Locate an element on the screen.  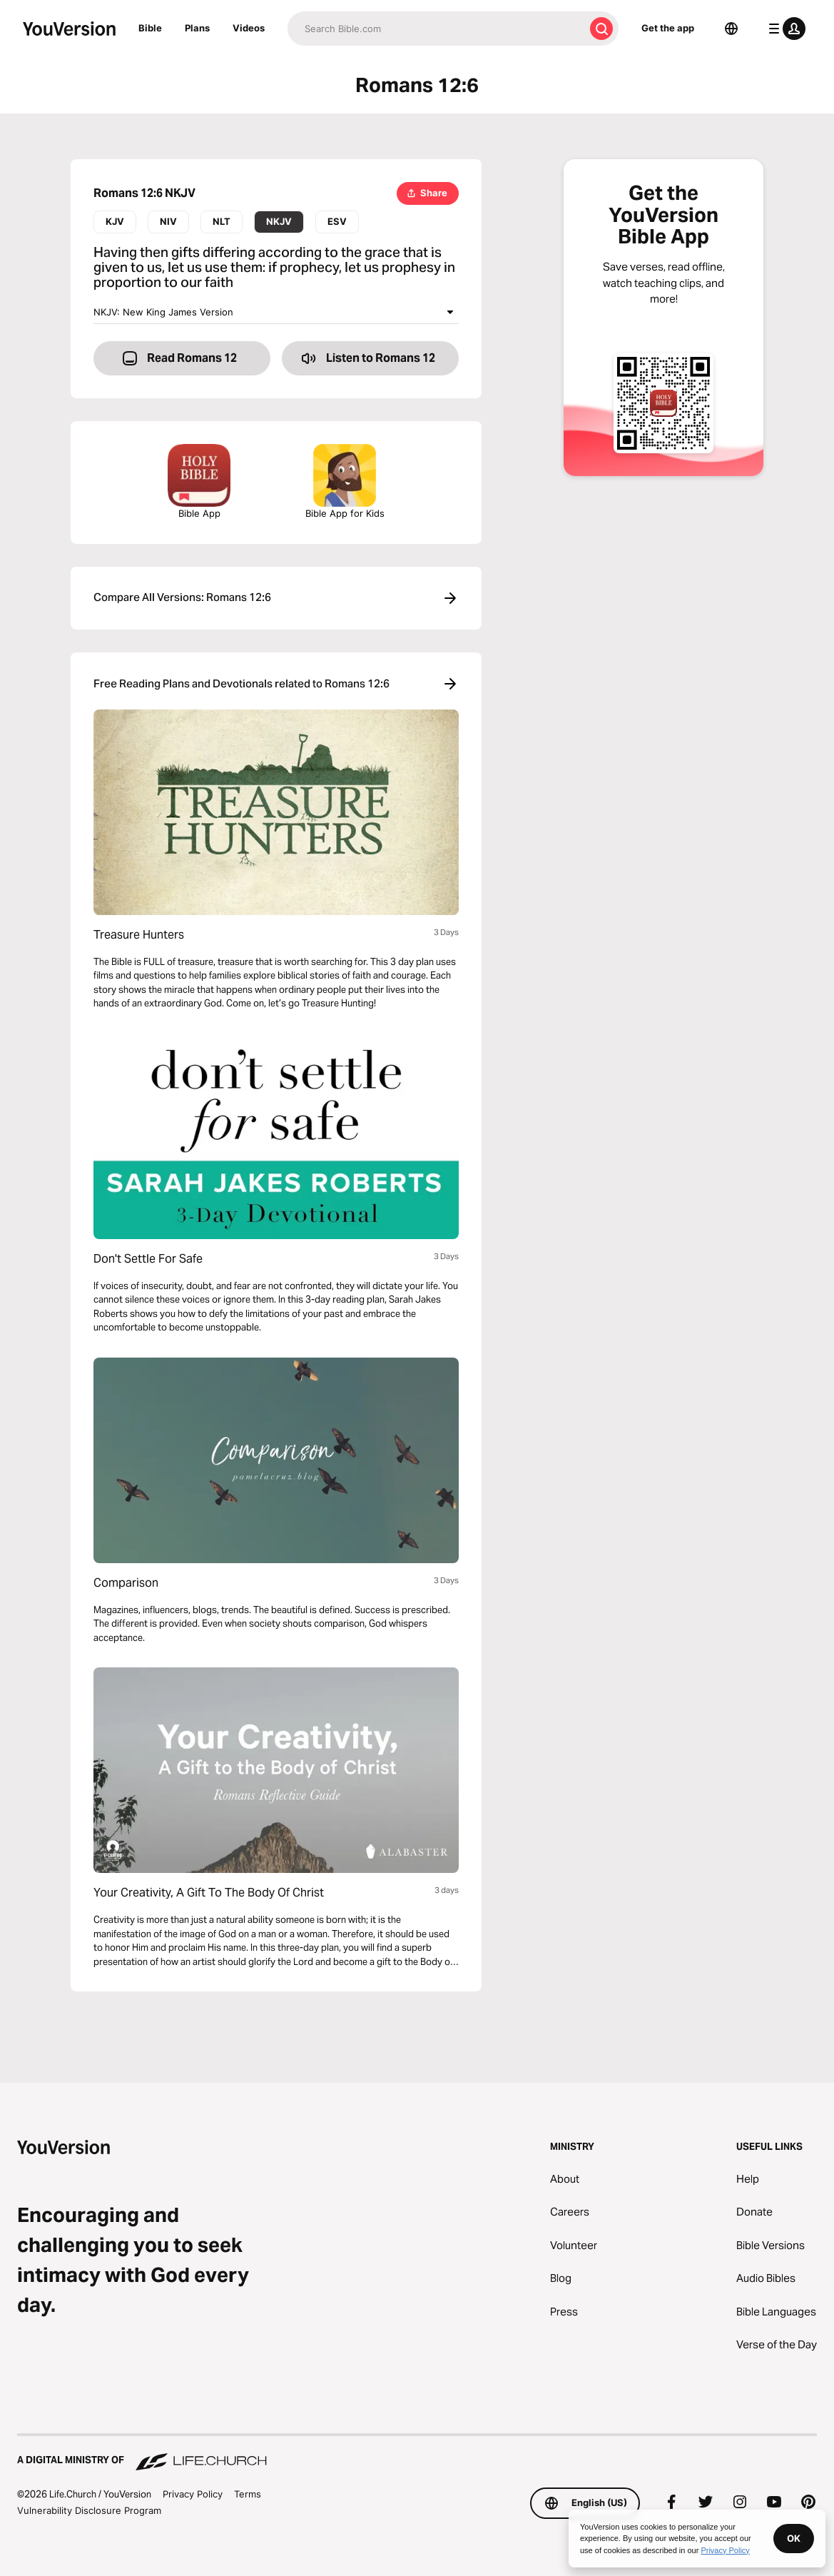
Bible App for Kids [Download the Bible App for Kids] is located at coordinates (345, 481).